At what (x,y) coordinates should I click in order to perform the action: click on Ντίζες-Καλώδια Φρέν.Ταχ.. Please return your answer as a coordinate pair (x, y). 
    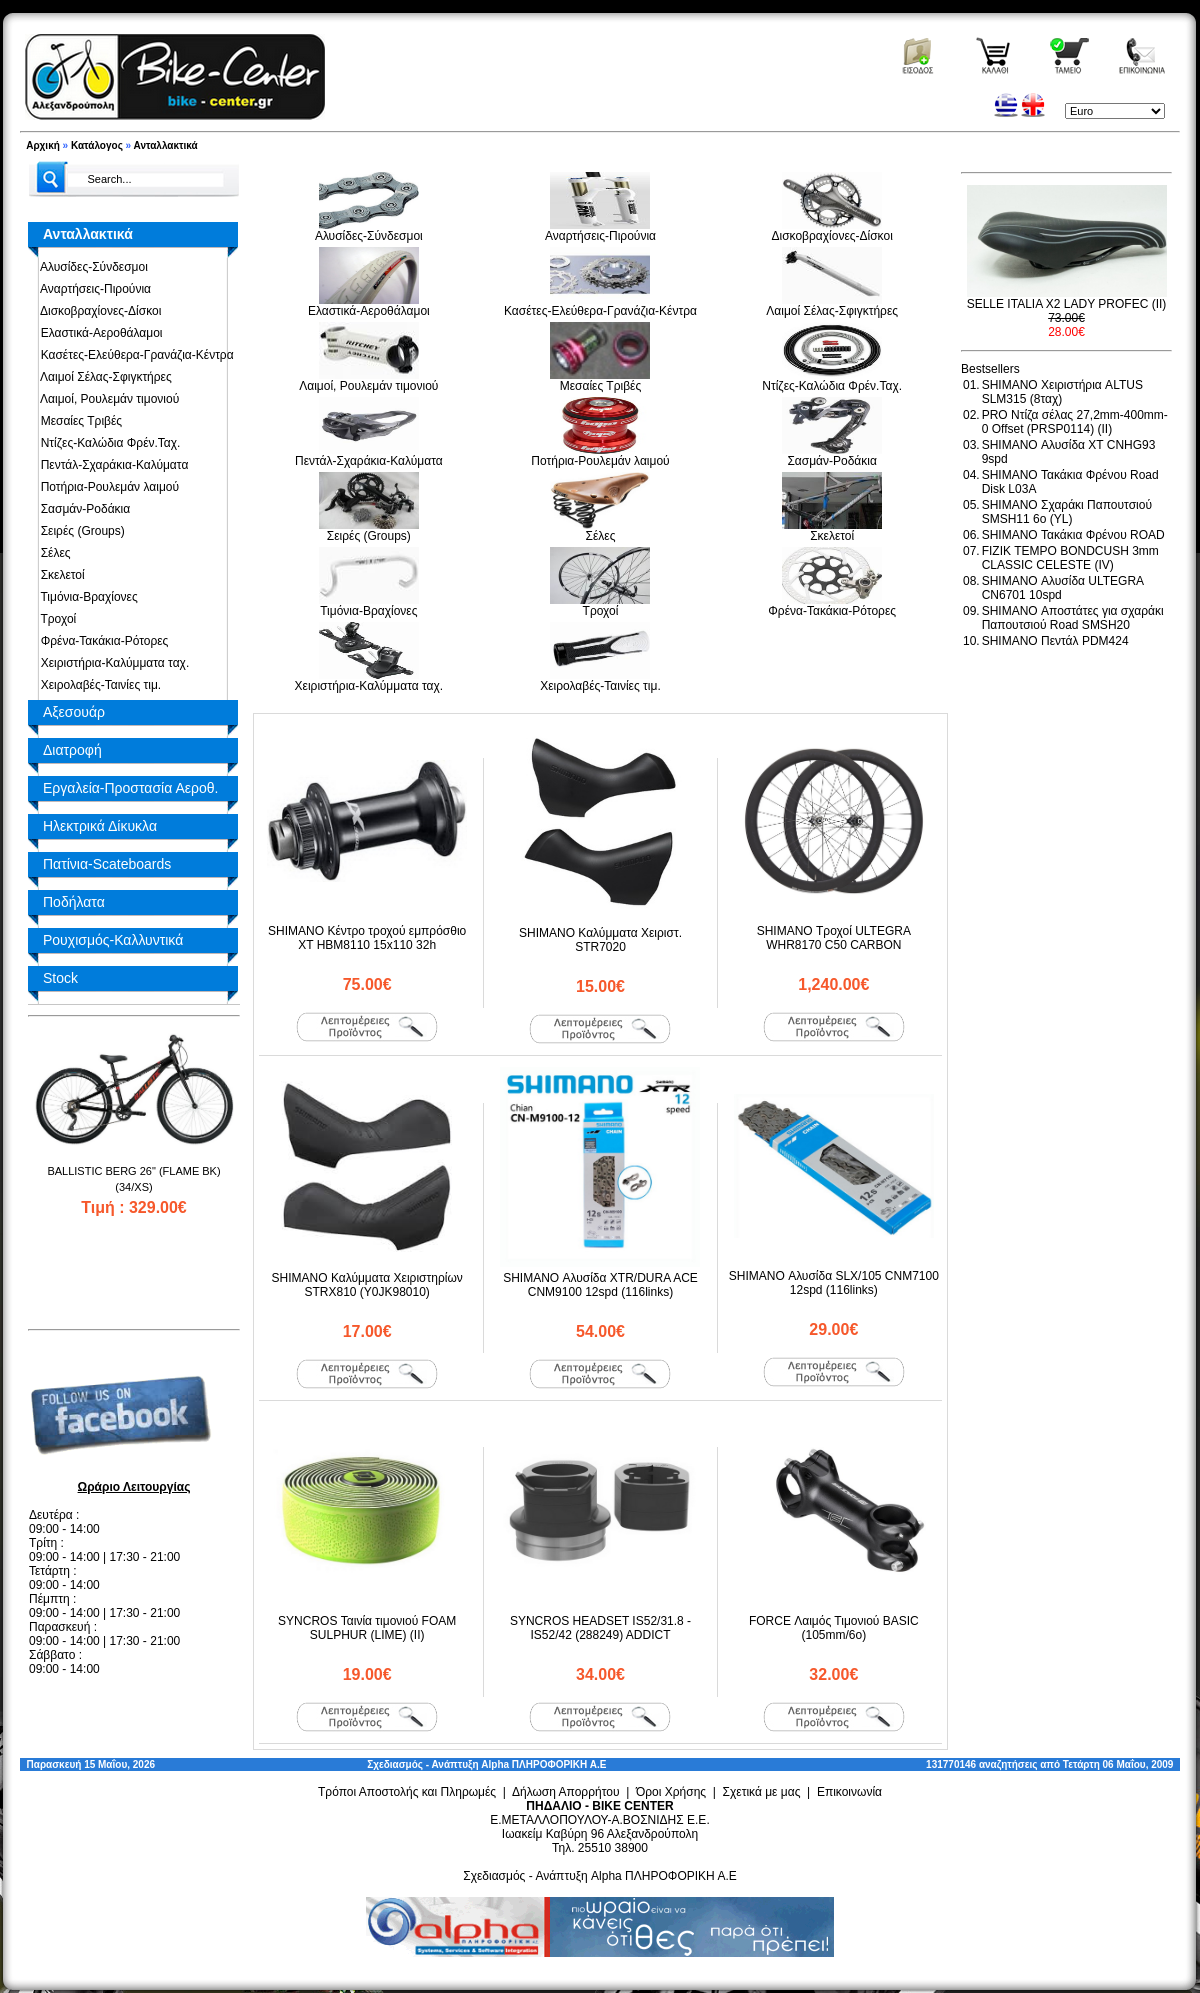
    Looking at the image, I should click on (107, 443).